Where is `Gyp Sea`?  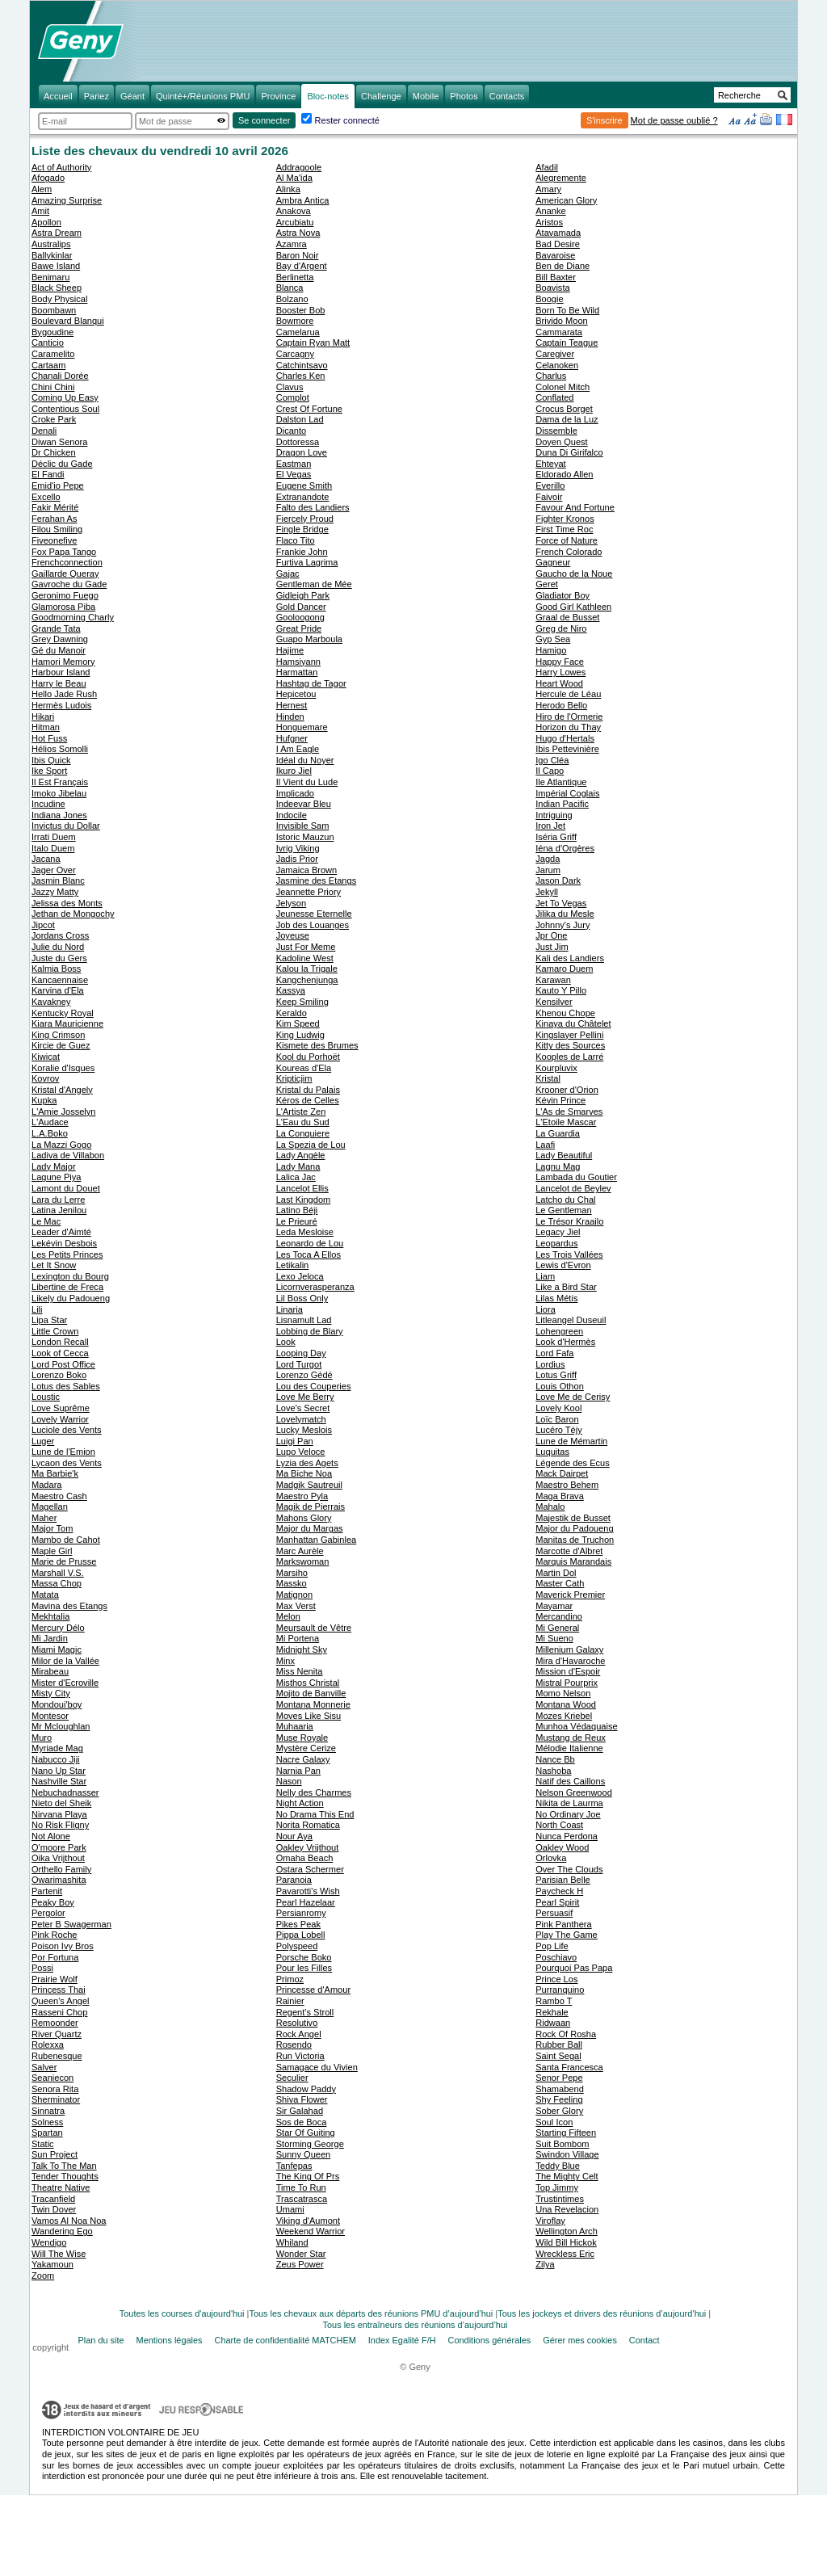 Gyp Sea is located at coordinates (552, 639).